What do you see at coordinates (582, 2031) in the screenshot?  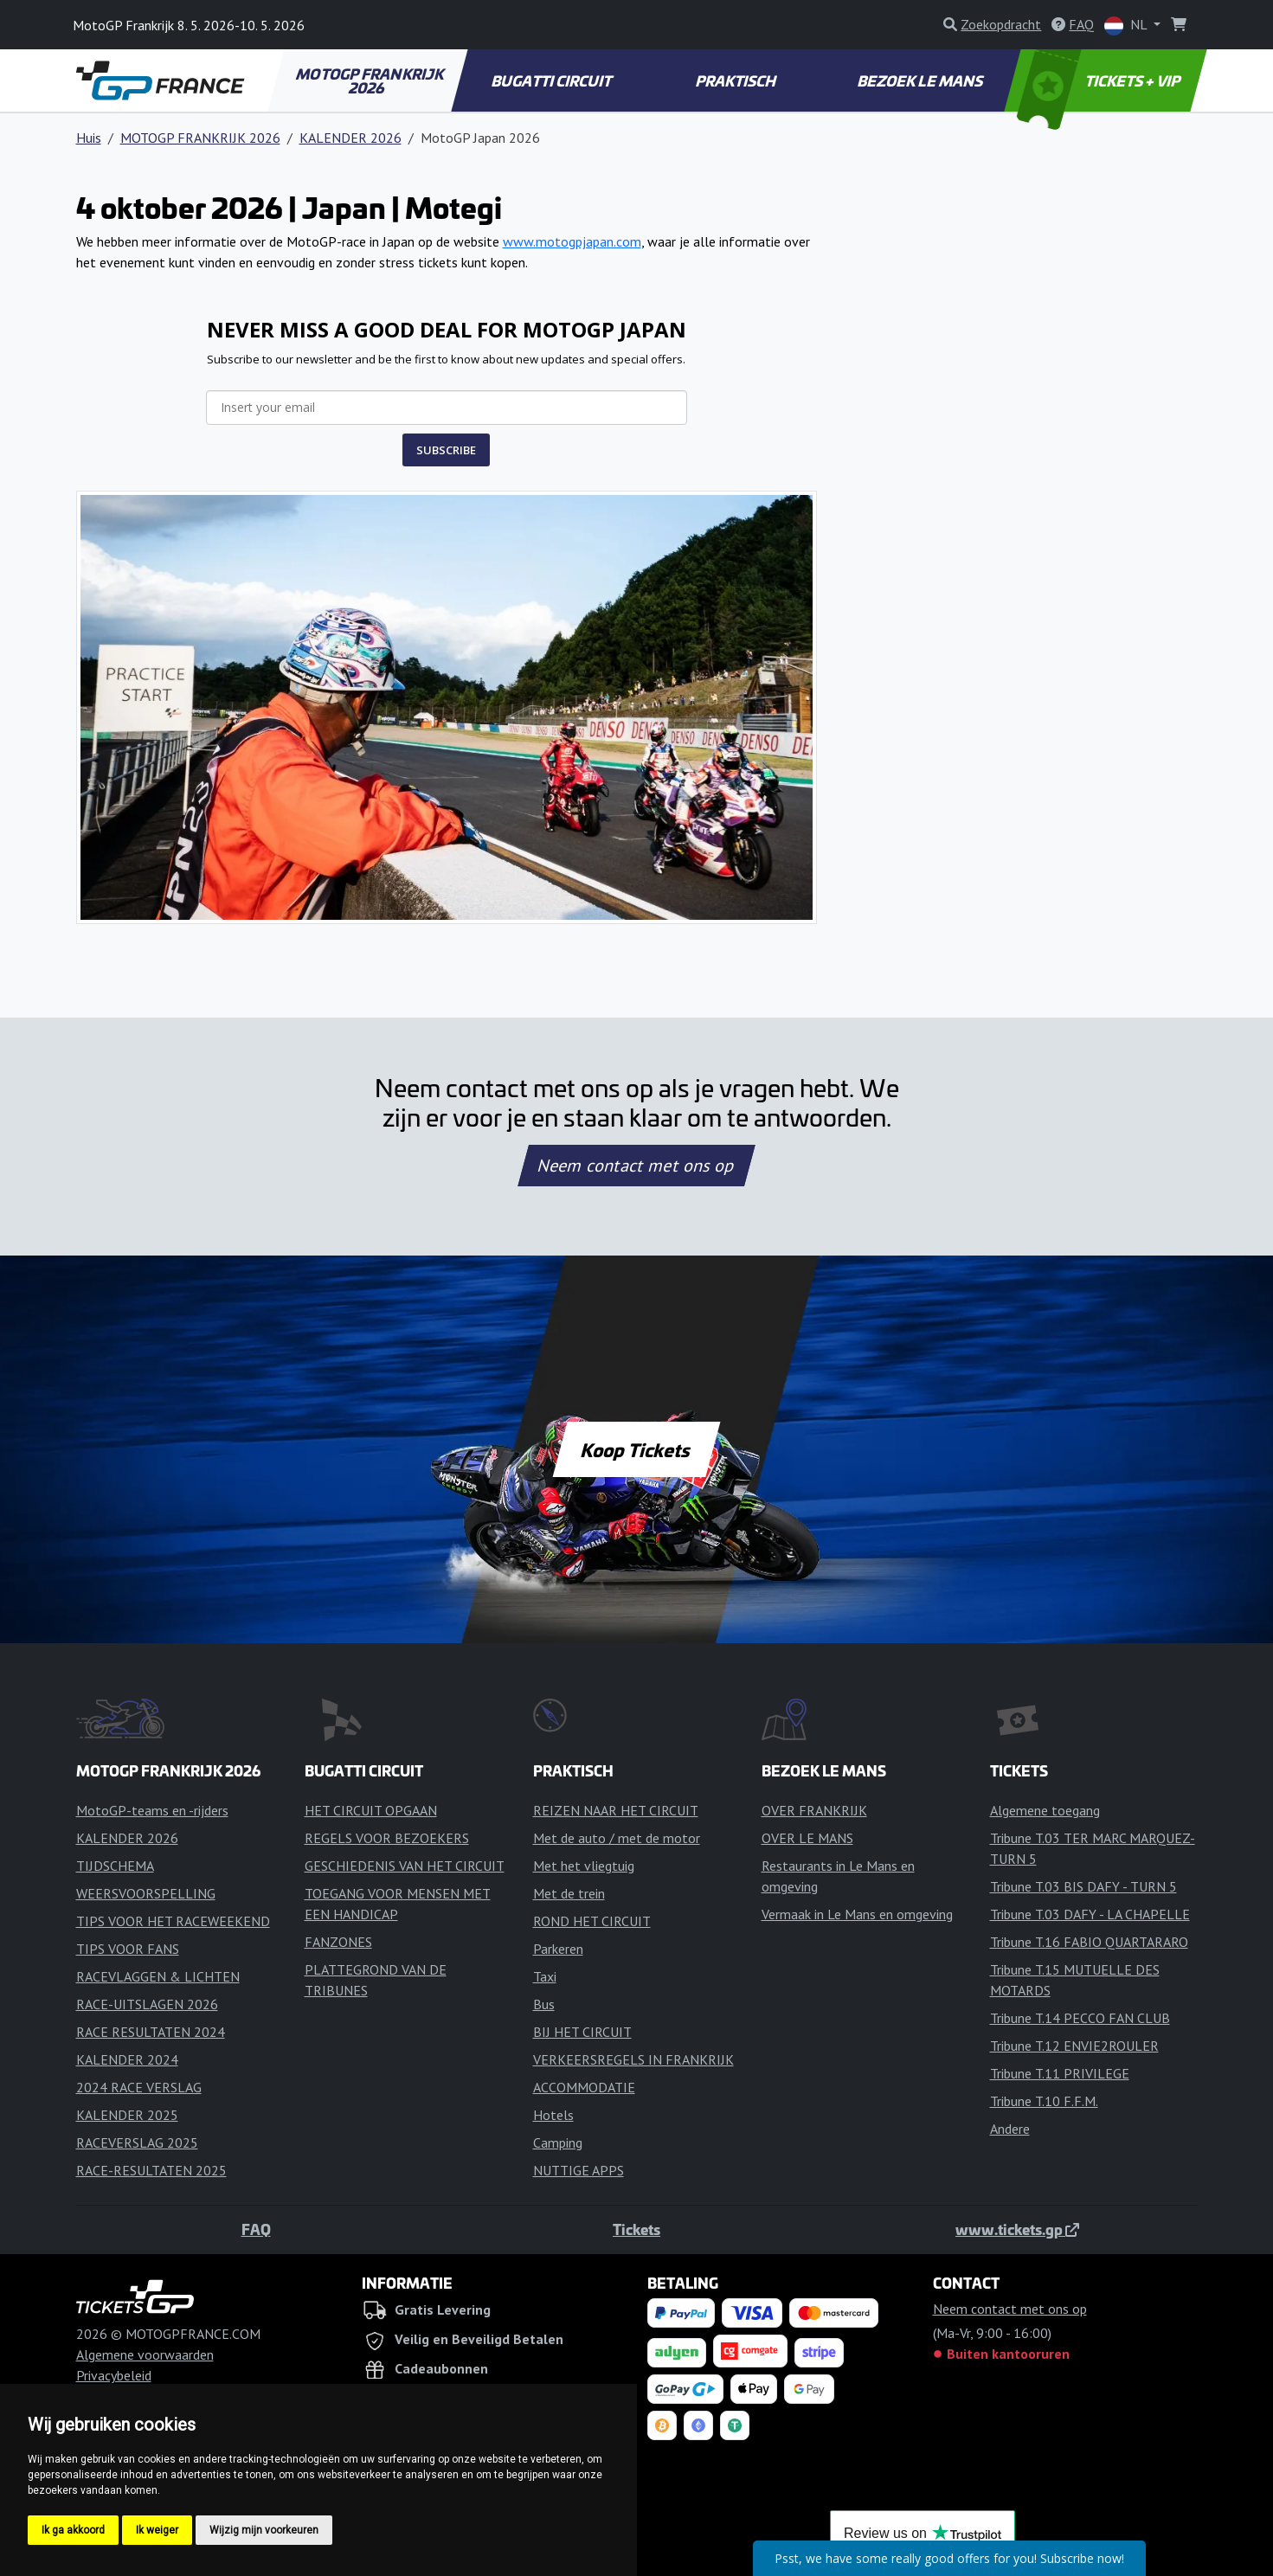 I see `BIJ HET CIRCUIT` at bounding box center [582, 2031].